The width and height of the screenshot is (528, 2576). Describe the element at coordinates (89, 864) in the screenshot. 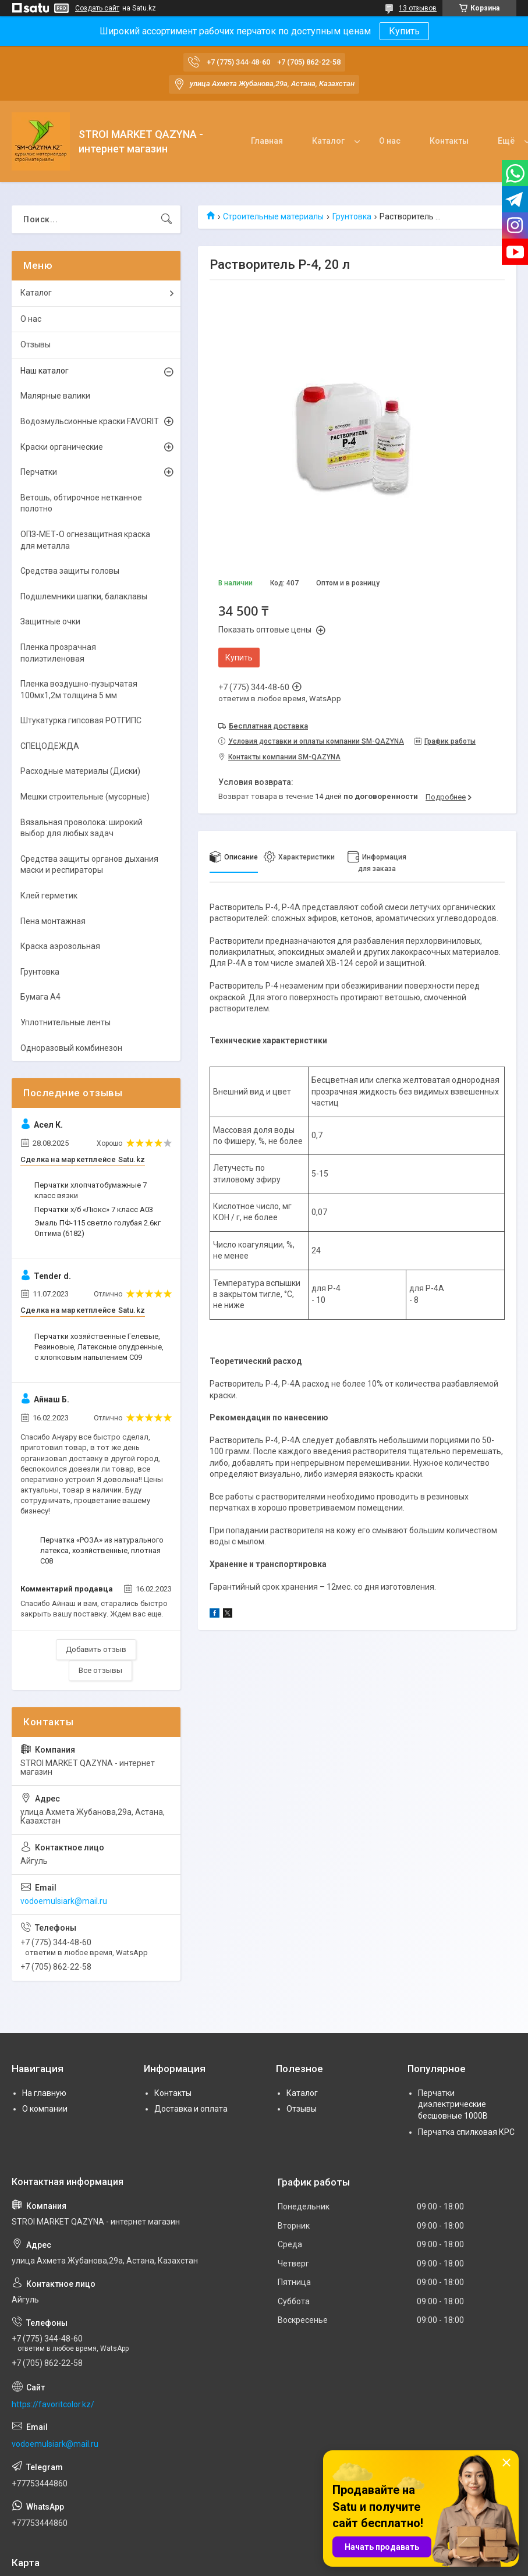

I see `Средства защиты органов дыхания маски и респираторы` at that location.